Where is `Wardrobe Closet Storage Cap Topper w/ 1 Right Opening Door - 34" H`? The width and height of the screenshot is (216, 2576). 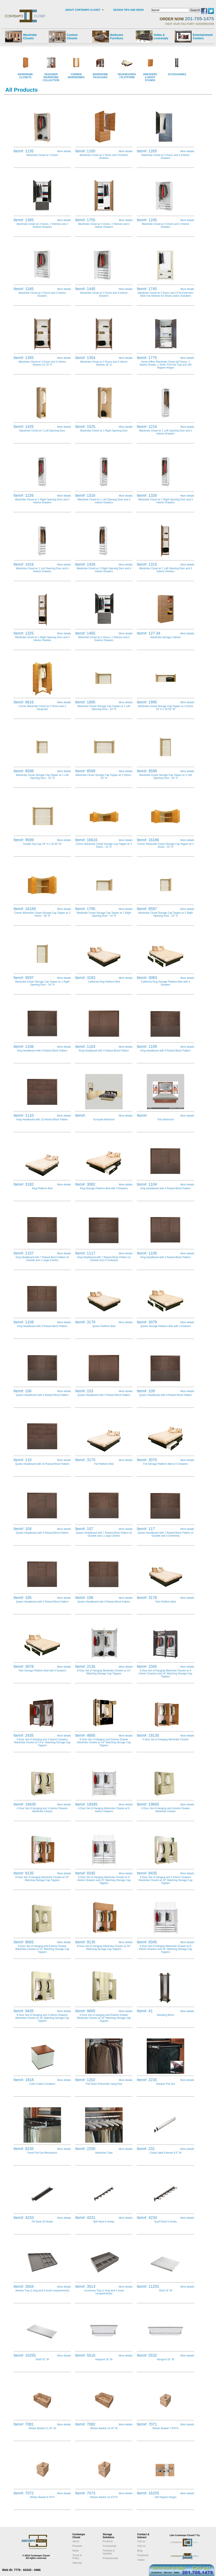 Wardrobe Closet Storage Cap Topper w/ 1 Right Opening Door - 34" H is located at coordinates (42, 983).